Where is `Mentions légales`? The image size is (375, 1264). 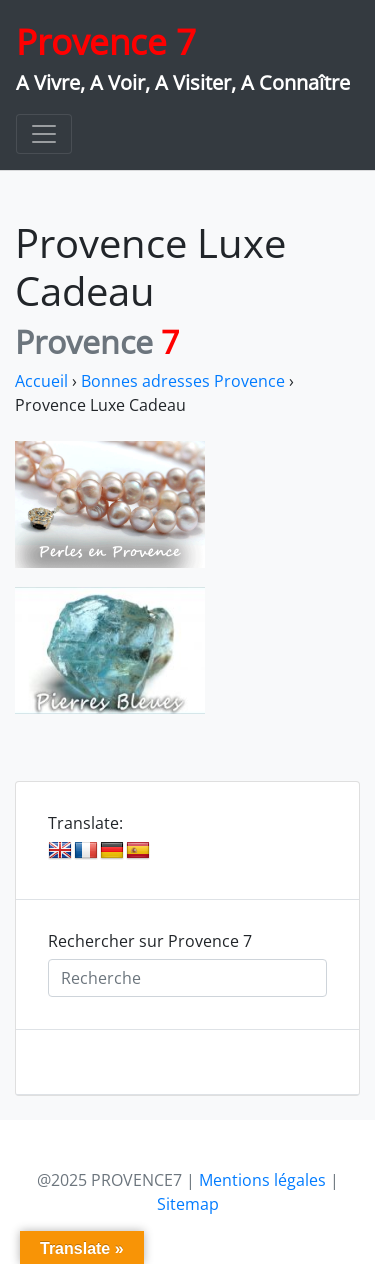
Mentions légales is located at coordinates (262, 1180).